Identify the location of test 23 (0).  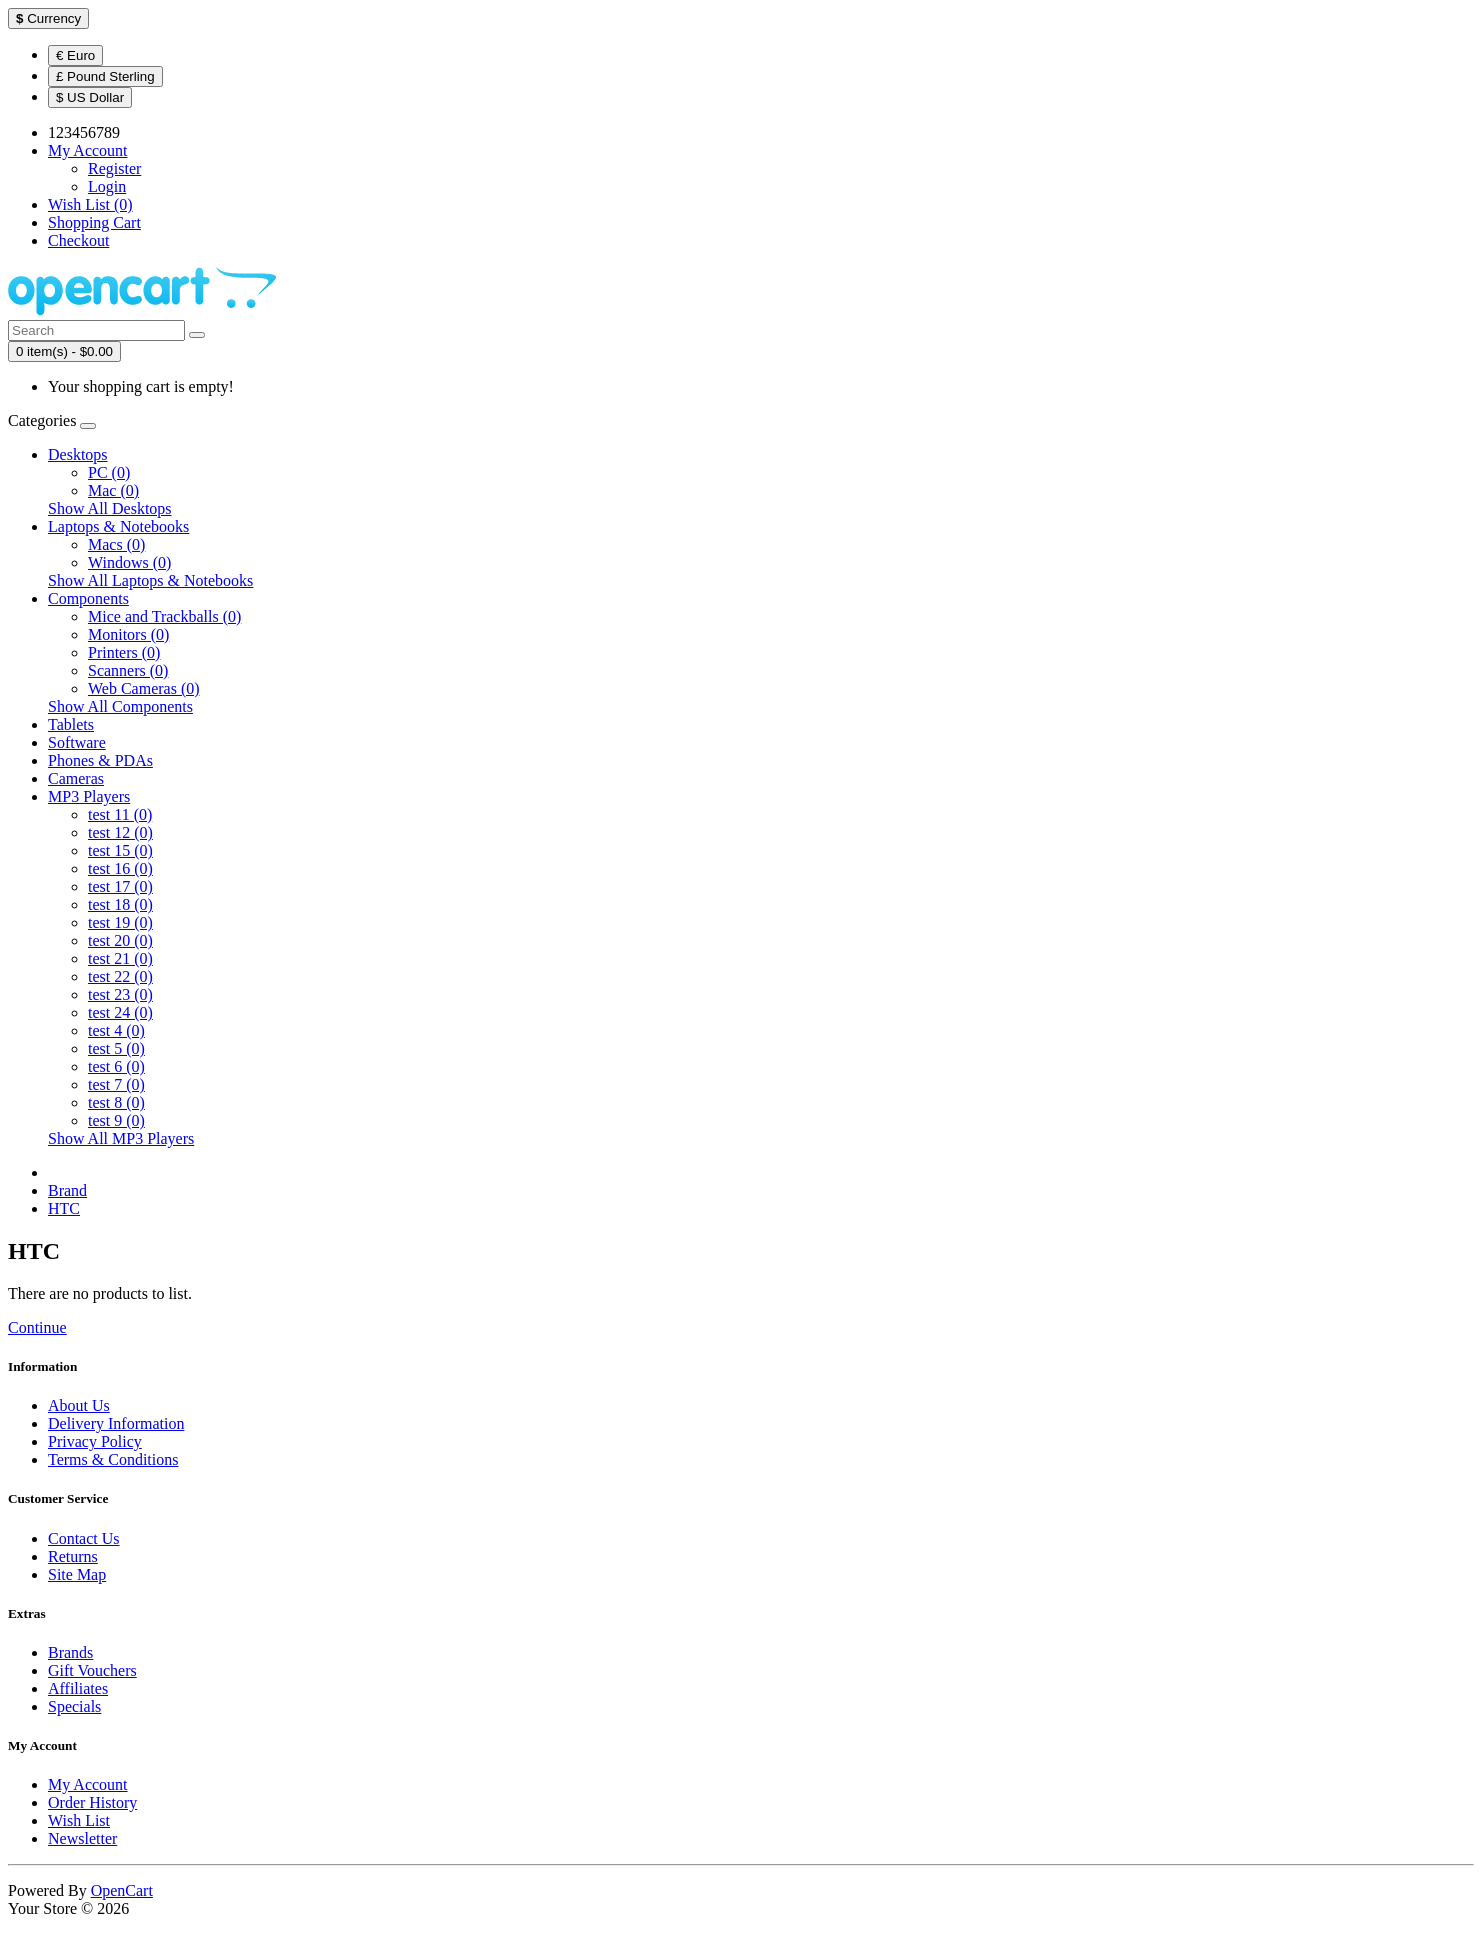
(120, 994).